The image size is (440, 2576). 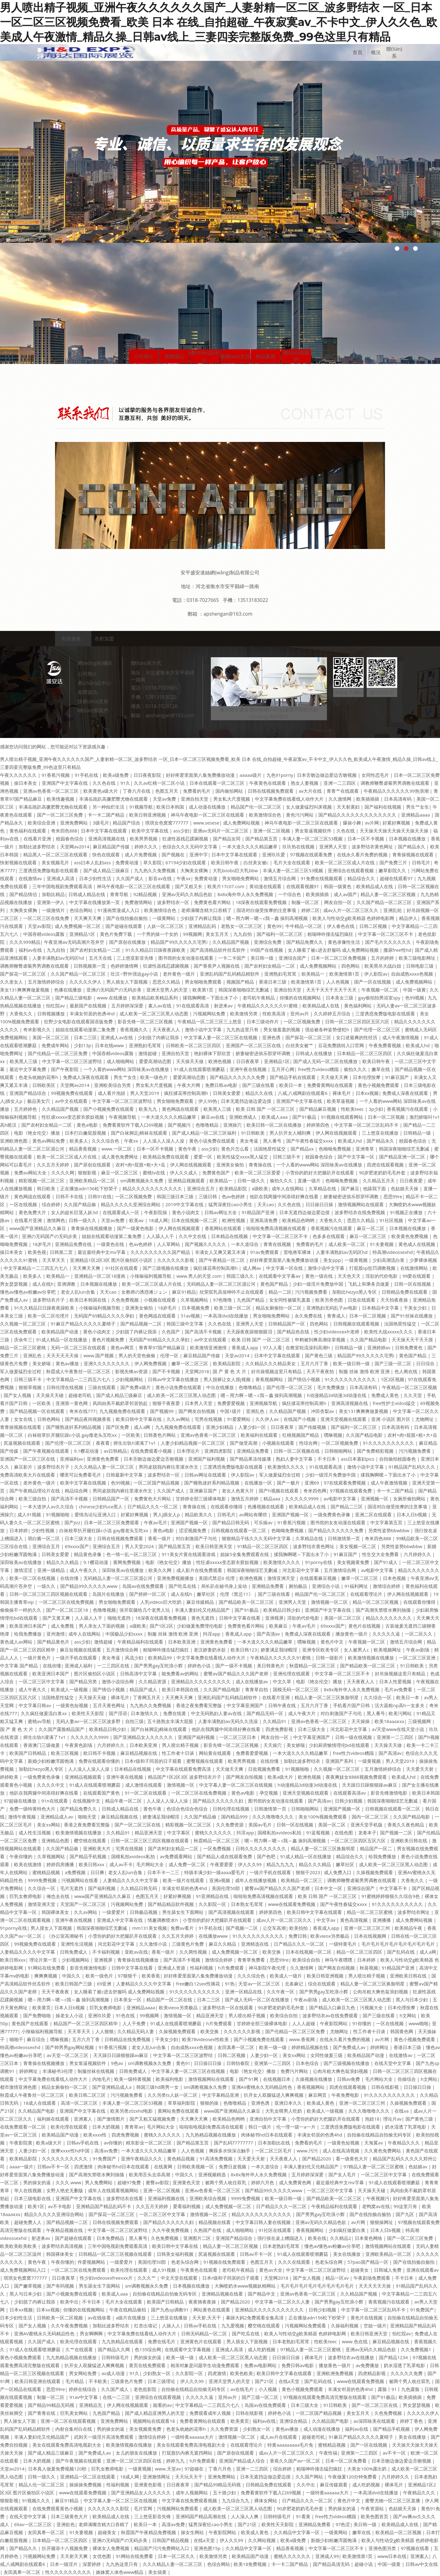 I want to click on 欧美中出, so click(x=69, y=2302).